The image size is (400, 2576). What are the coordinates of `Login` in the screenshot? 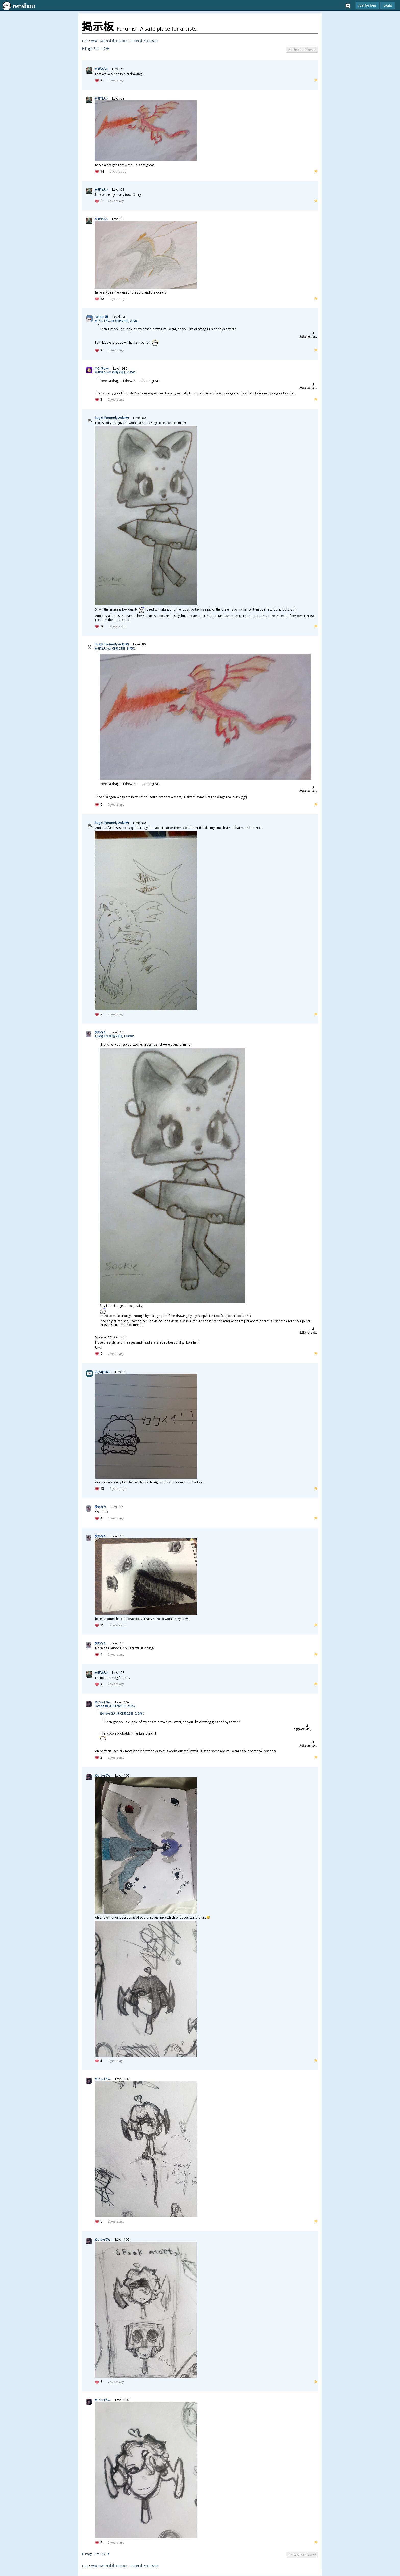 It's located at (387, 5).